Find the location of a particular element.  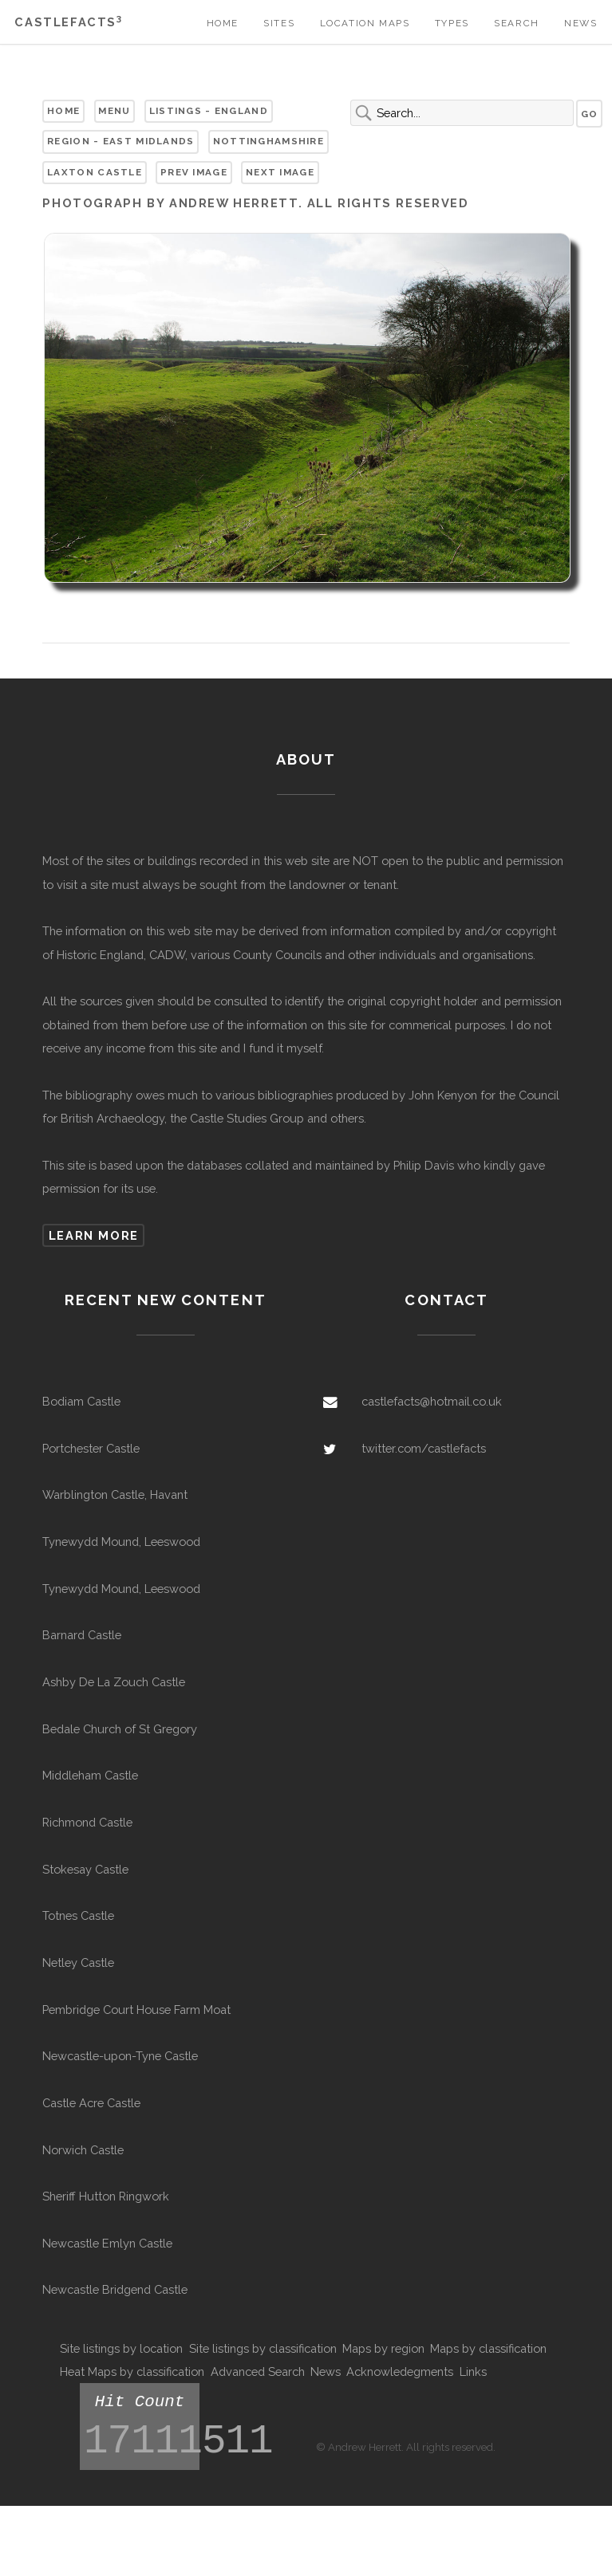

Stokesay Castle is located at coordinates (85, 1869).